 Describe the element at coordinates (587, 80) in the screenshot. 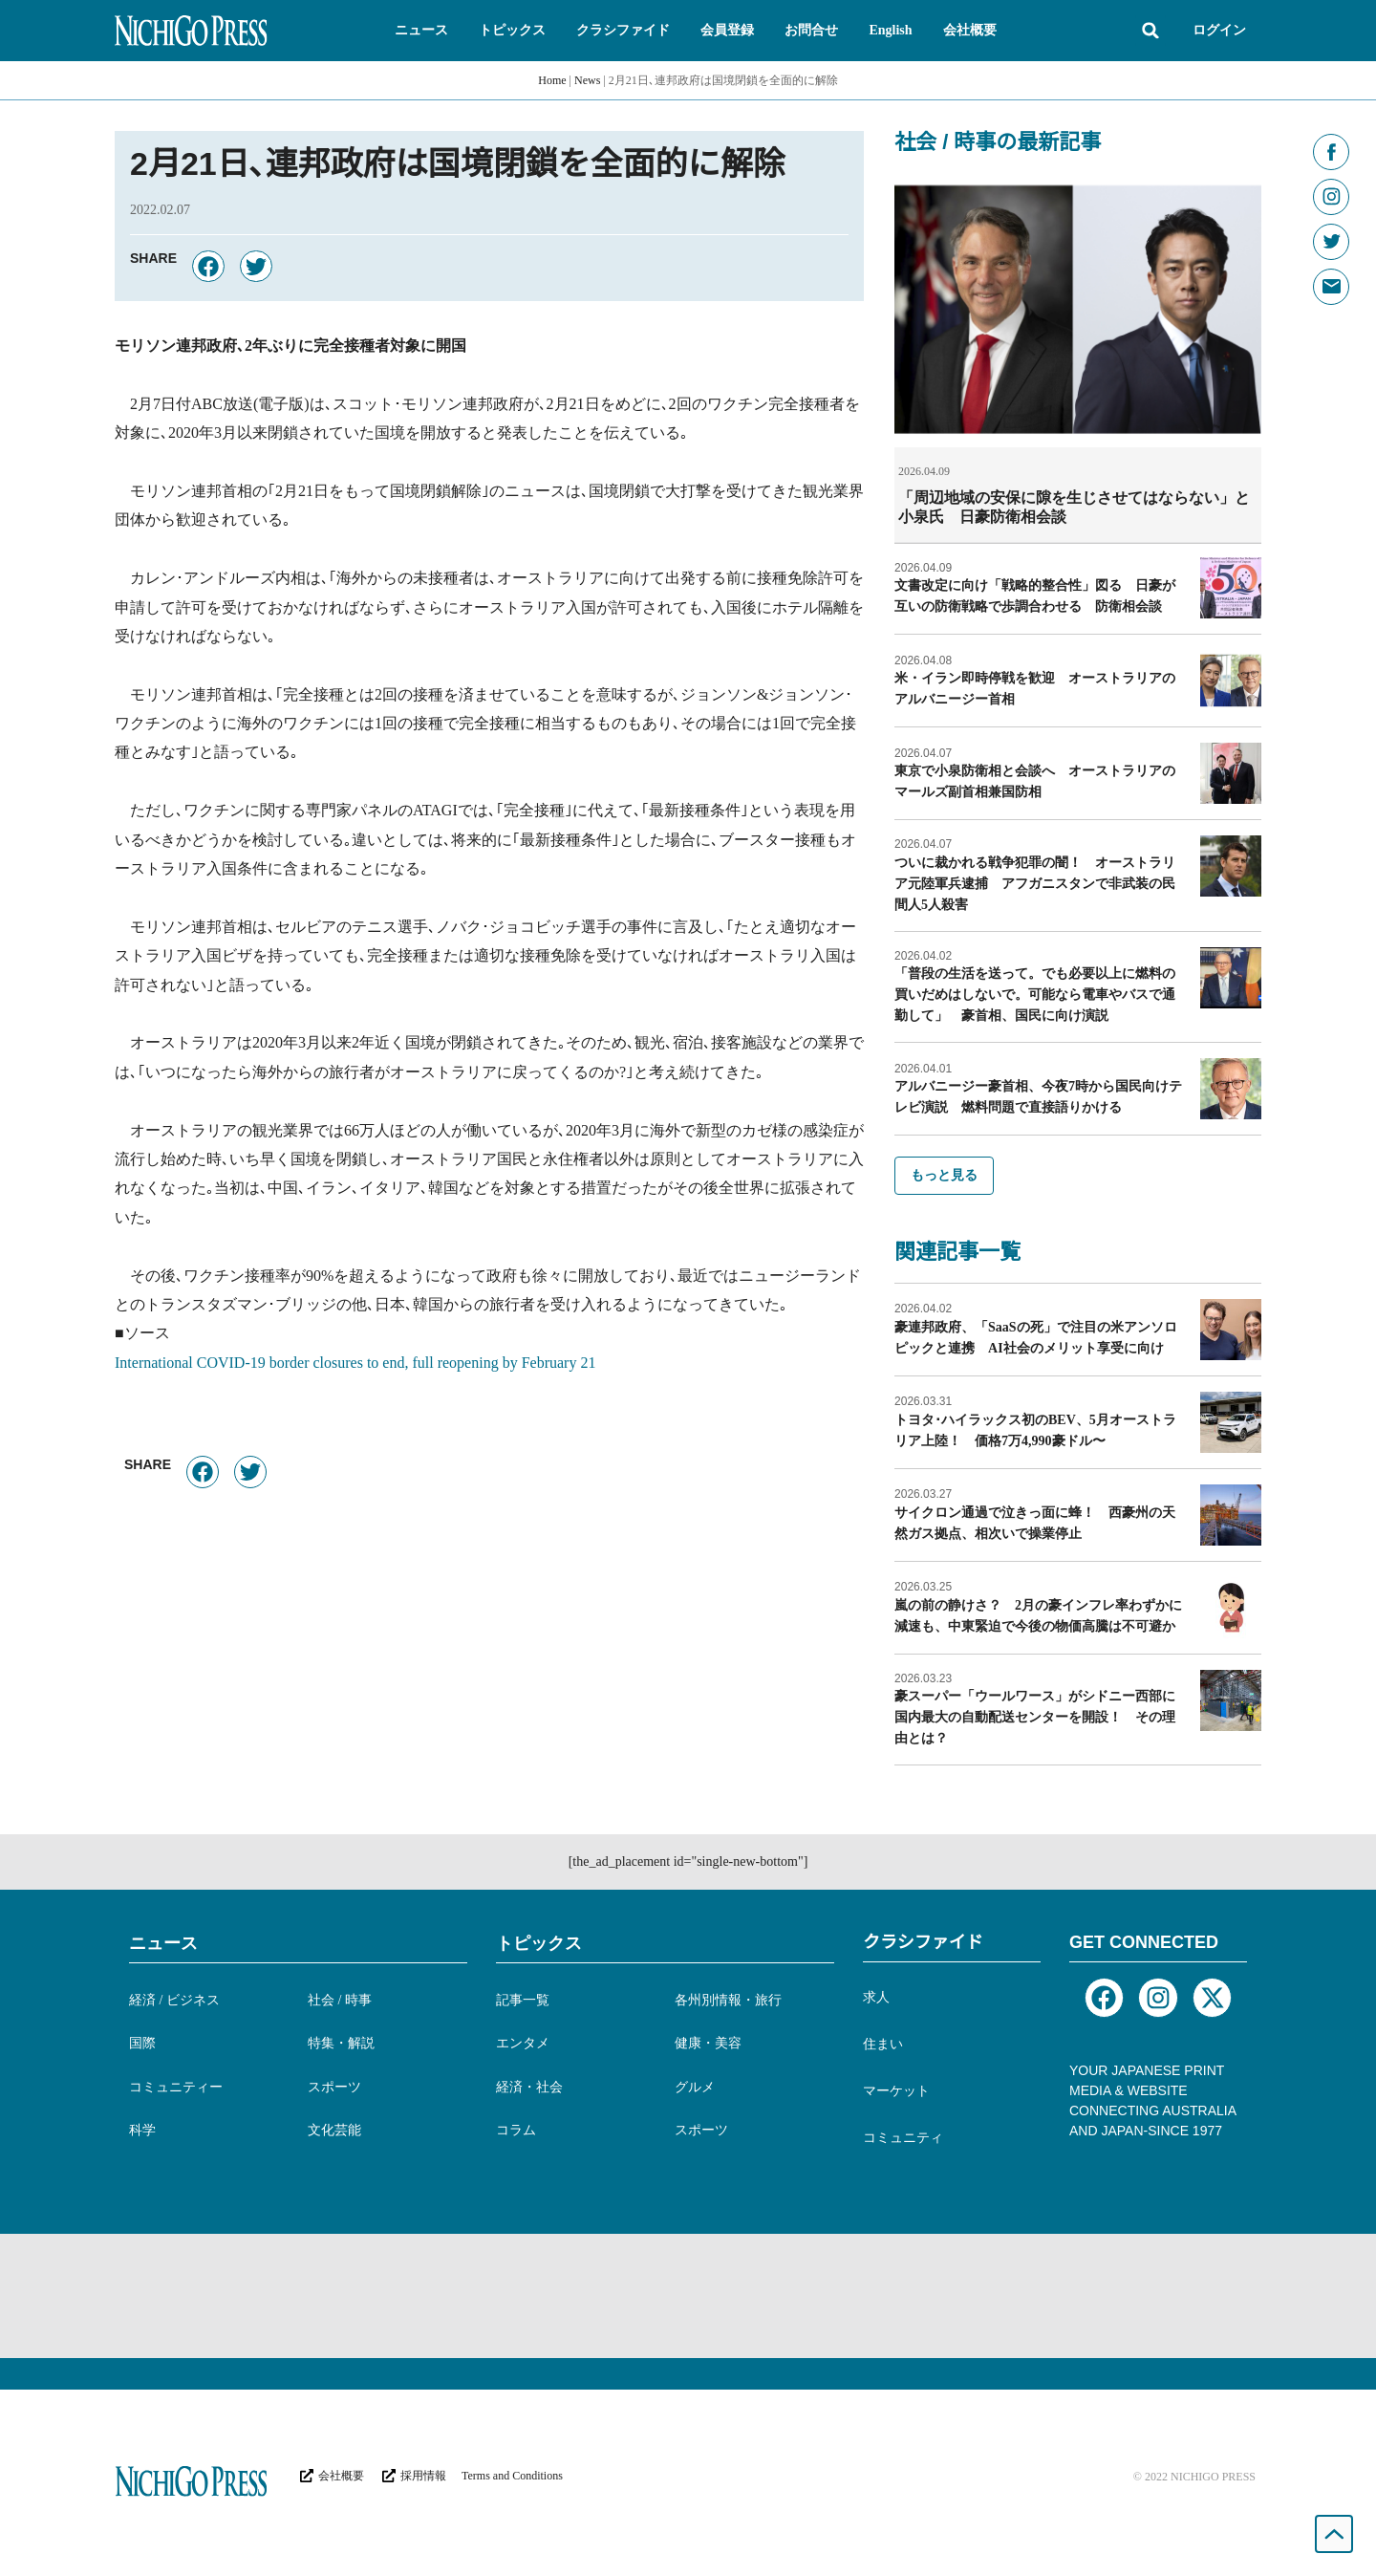

I see `News` at that location.